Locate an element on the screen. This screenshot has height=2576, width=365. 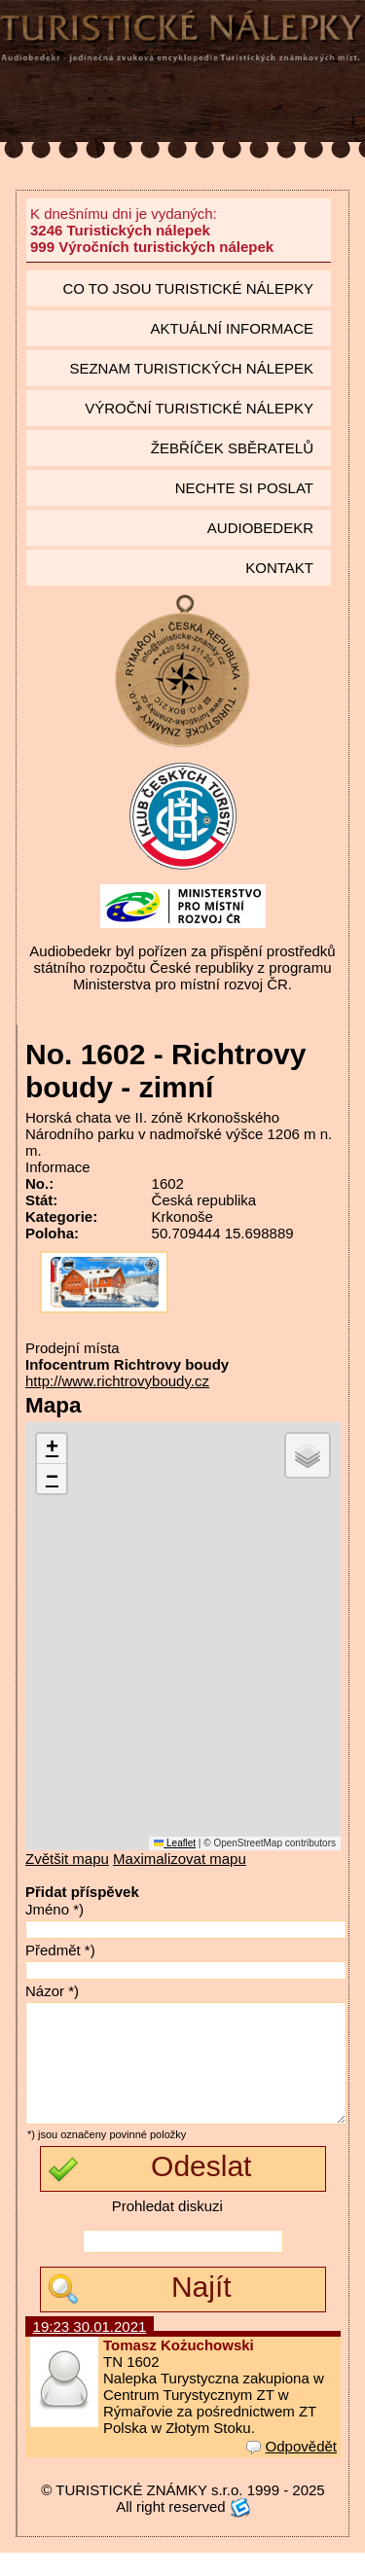
http://www.richtrovyboudy.cz is located at coordinates (117, 1381).